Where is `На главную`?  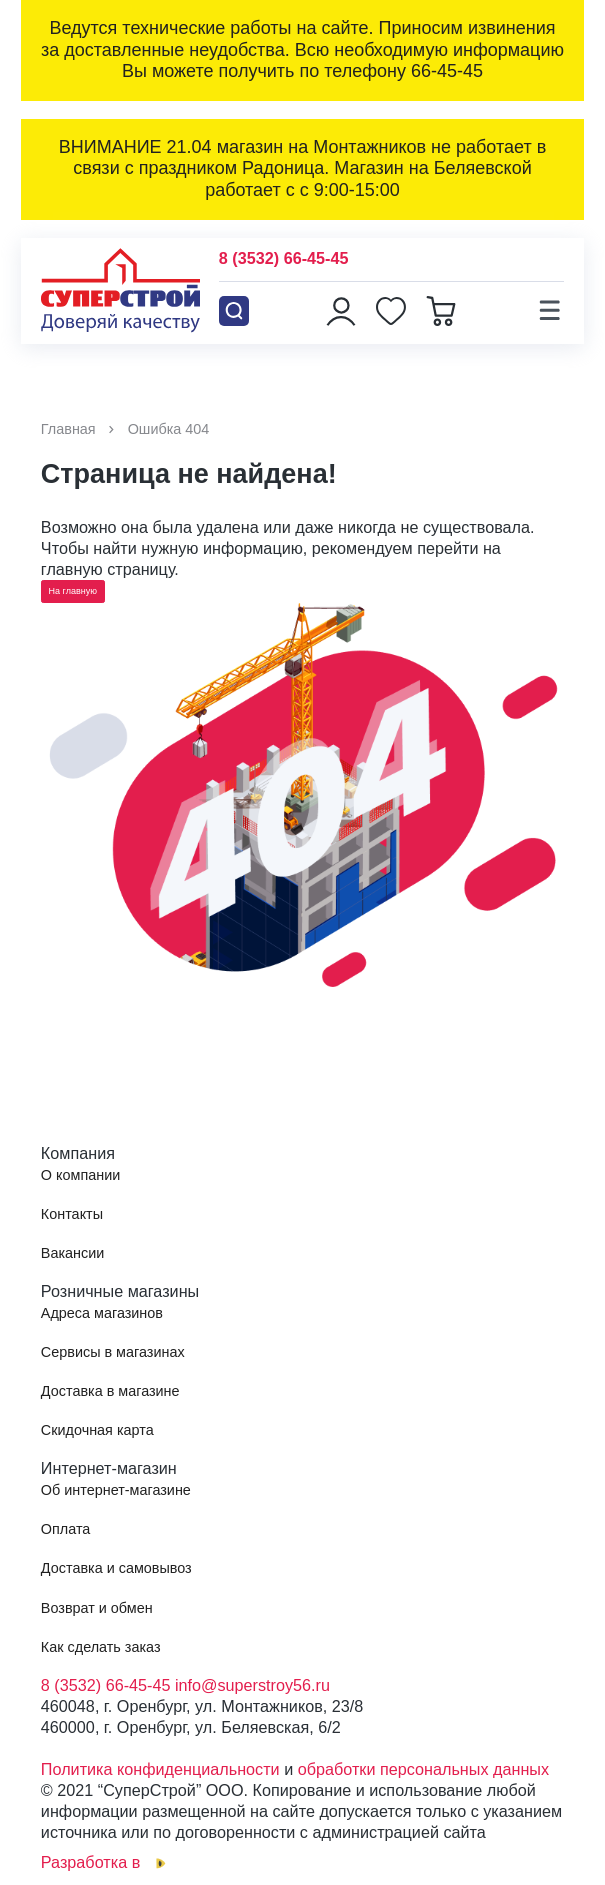 На главную is located at coordinates (73, 591).